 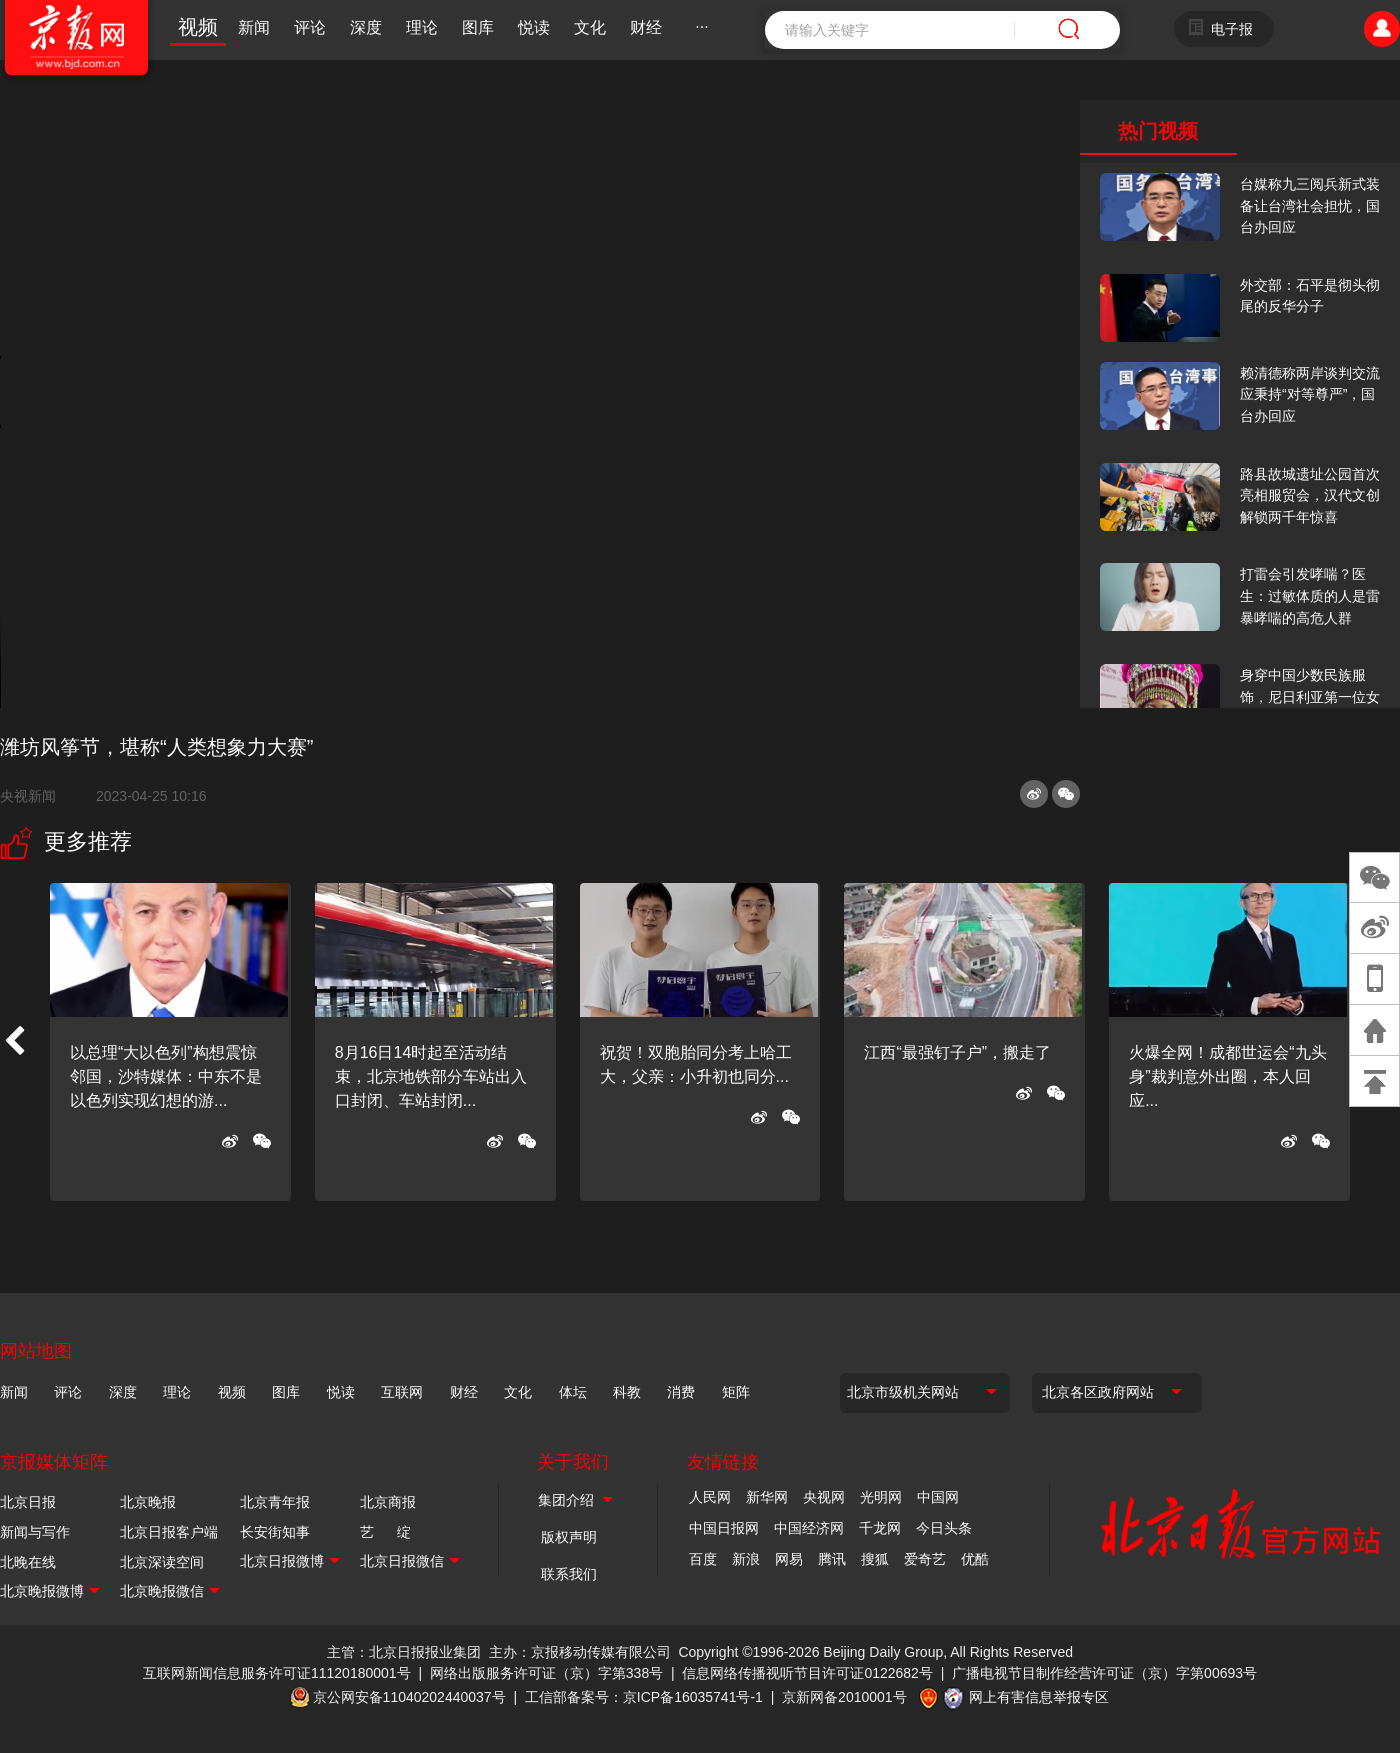 I want to click on 理论, so click(x=422, y=27).